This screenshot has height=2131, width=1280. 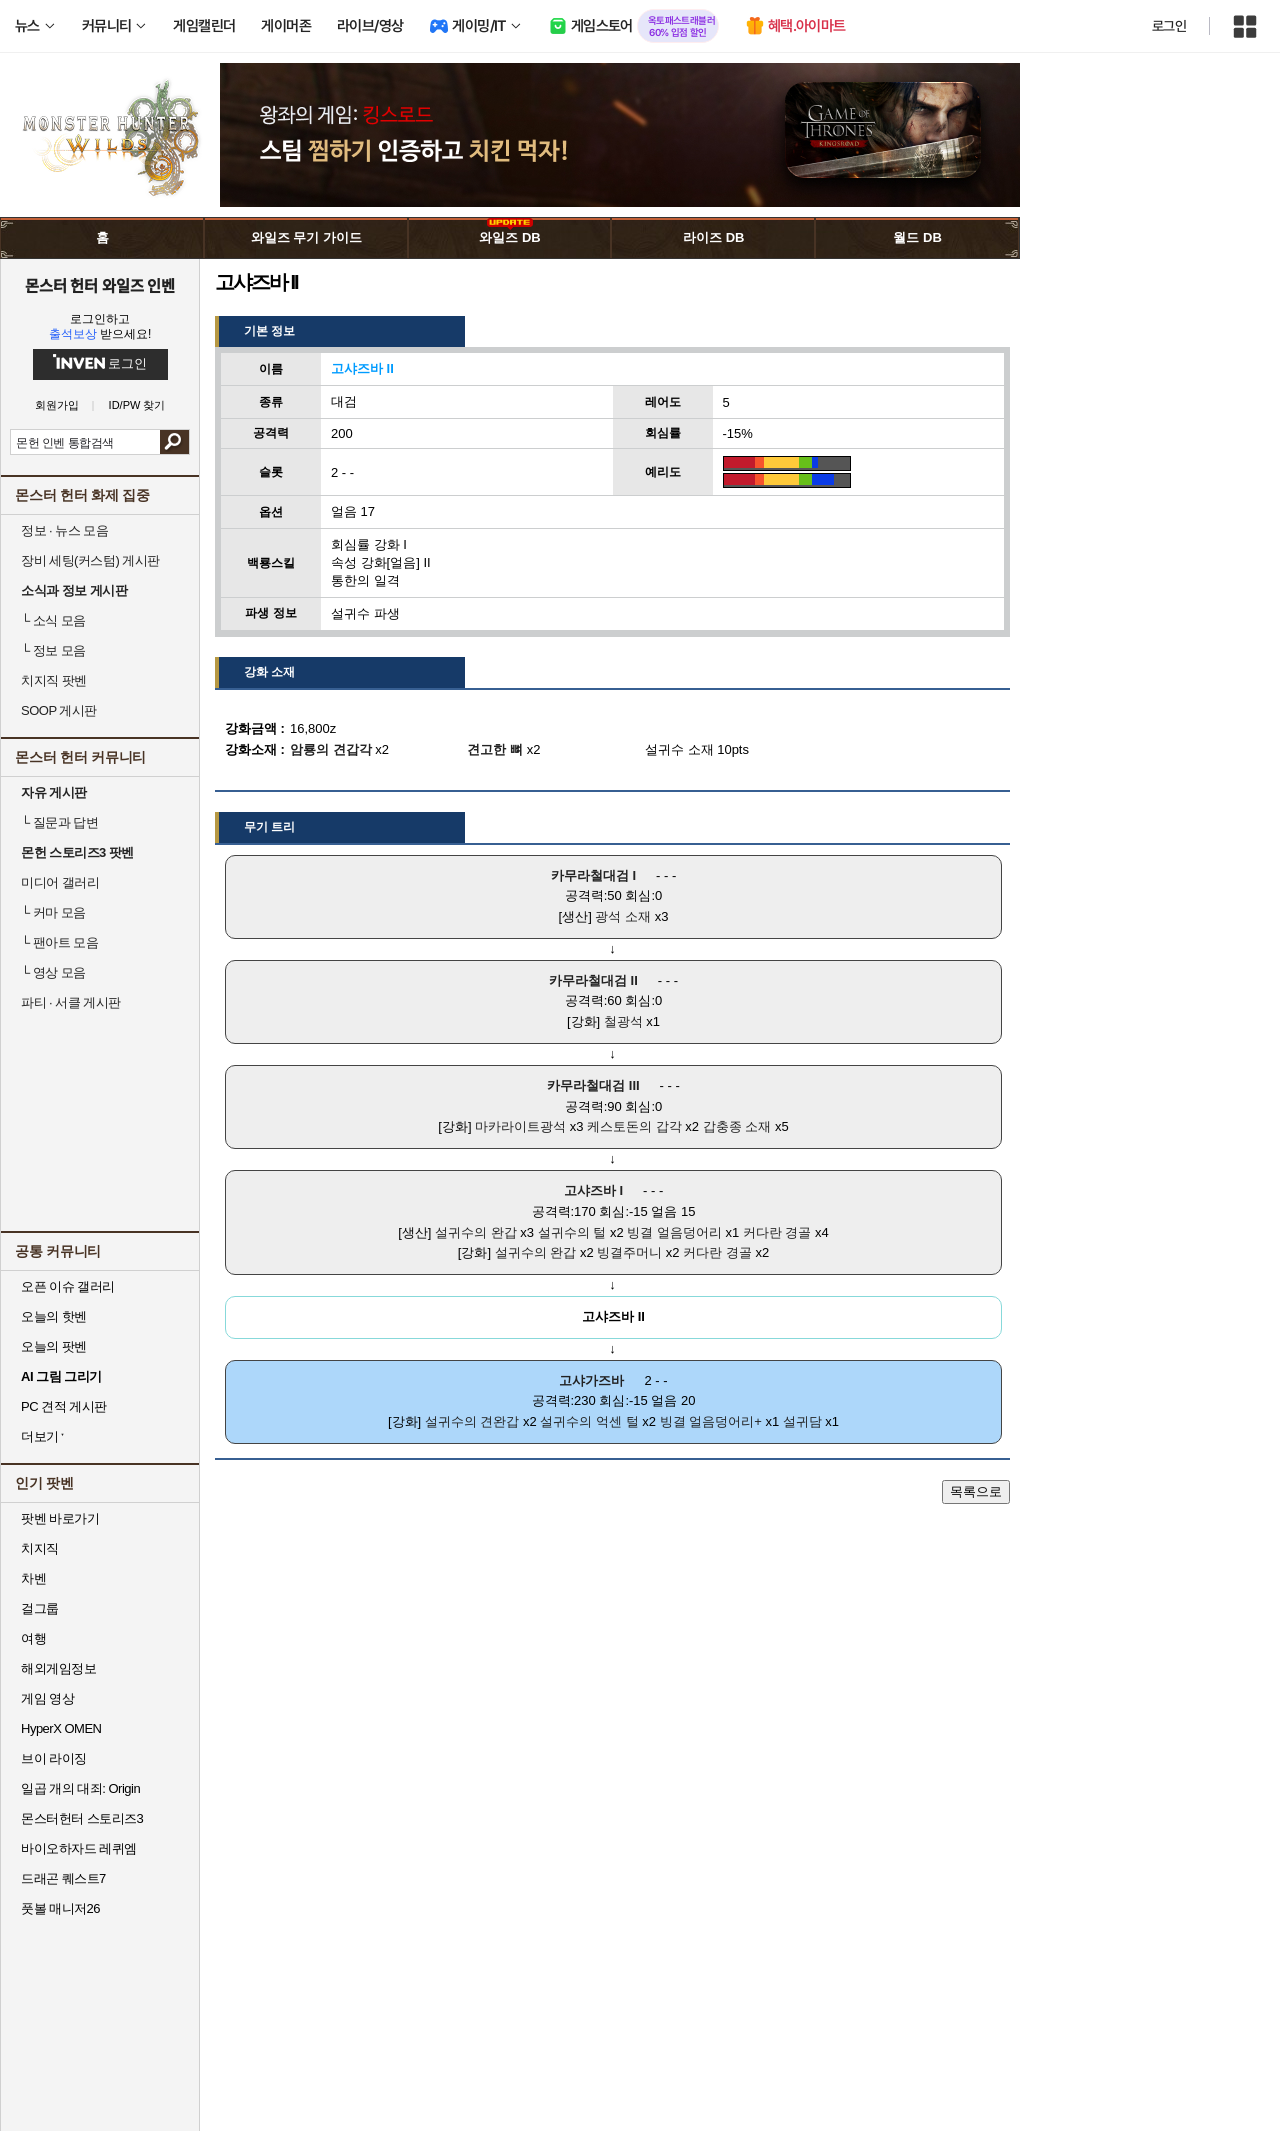 I want to click on 여행, so click(x=33, y=1638).